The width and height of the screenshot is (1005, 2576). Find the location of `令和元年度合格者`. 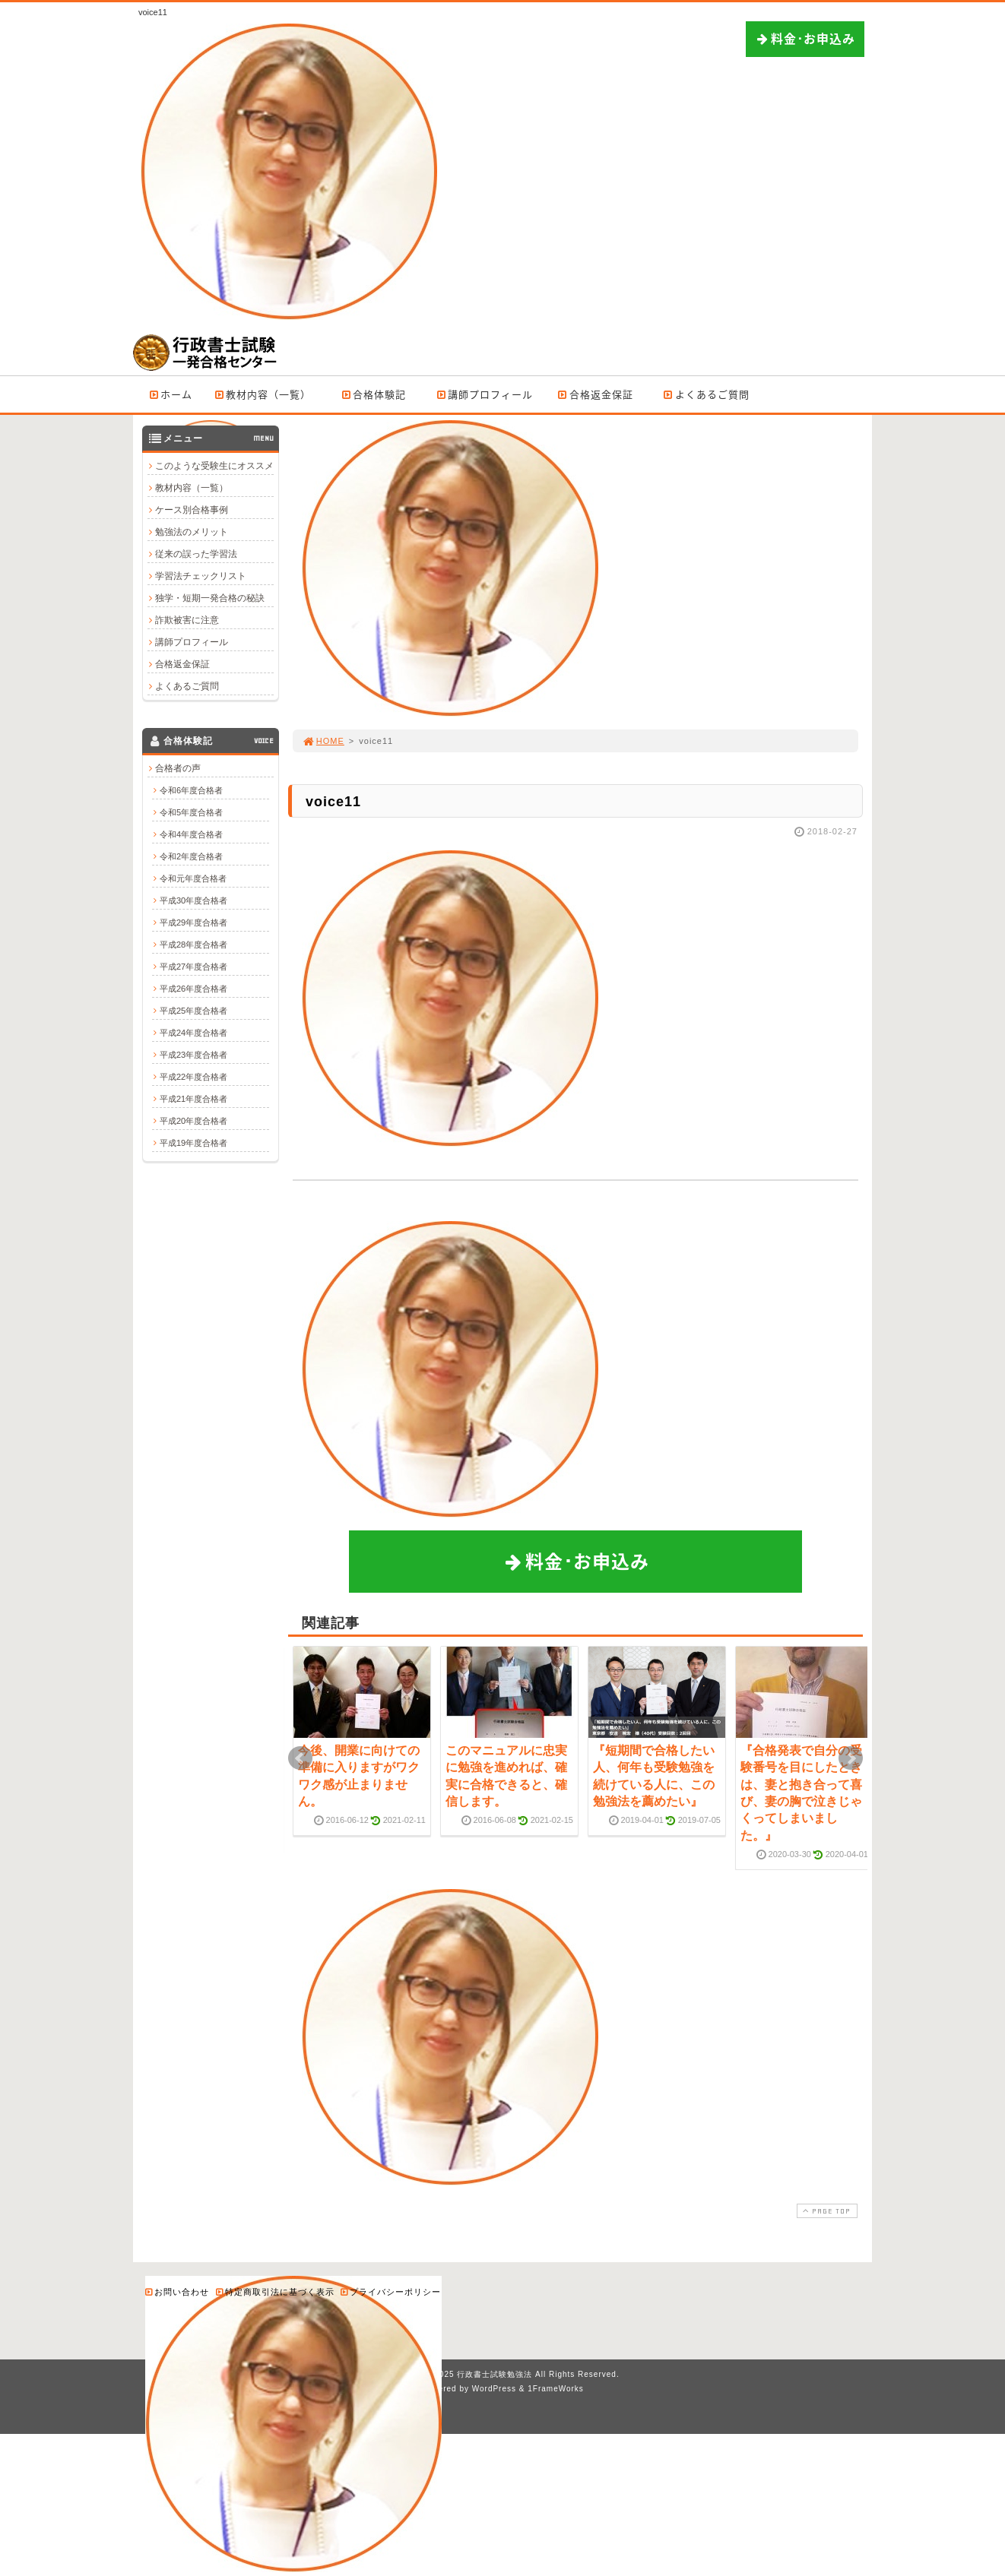

令和元年度合格者 is located at coordinates (193, 878).